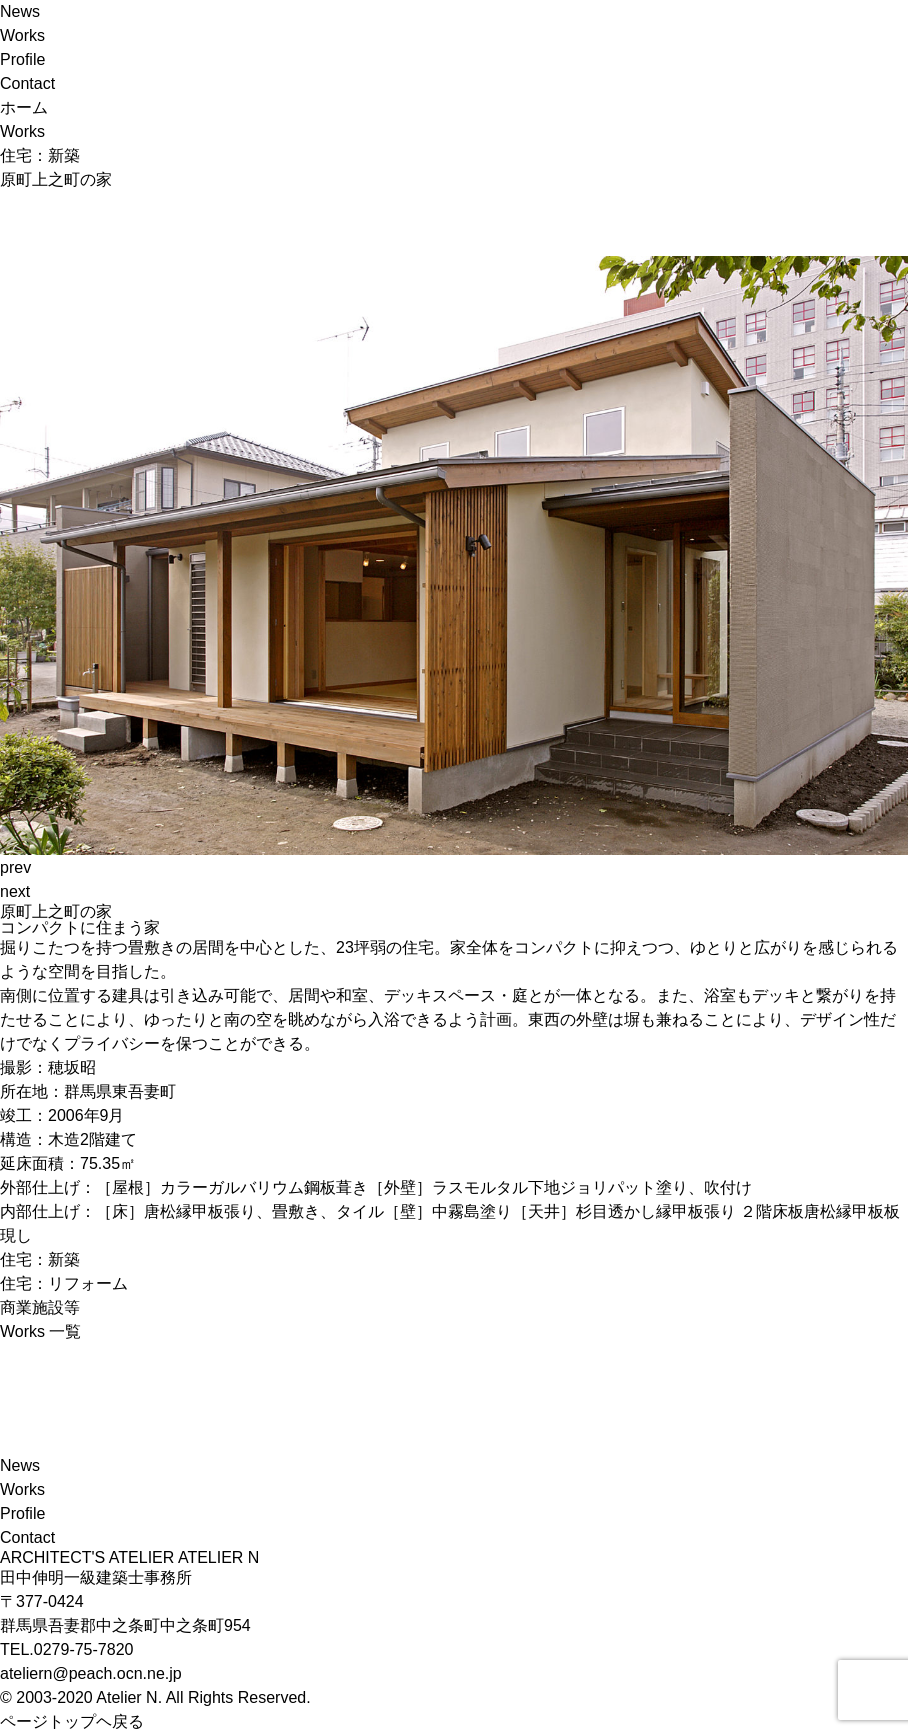 This screenshot has width=908, height=1734. I want to click on Contact, so click(27, 83).